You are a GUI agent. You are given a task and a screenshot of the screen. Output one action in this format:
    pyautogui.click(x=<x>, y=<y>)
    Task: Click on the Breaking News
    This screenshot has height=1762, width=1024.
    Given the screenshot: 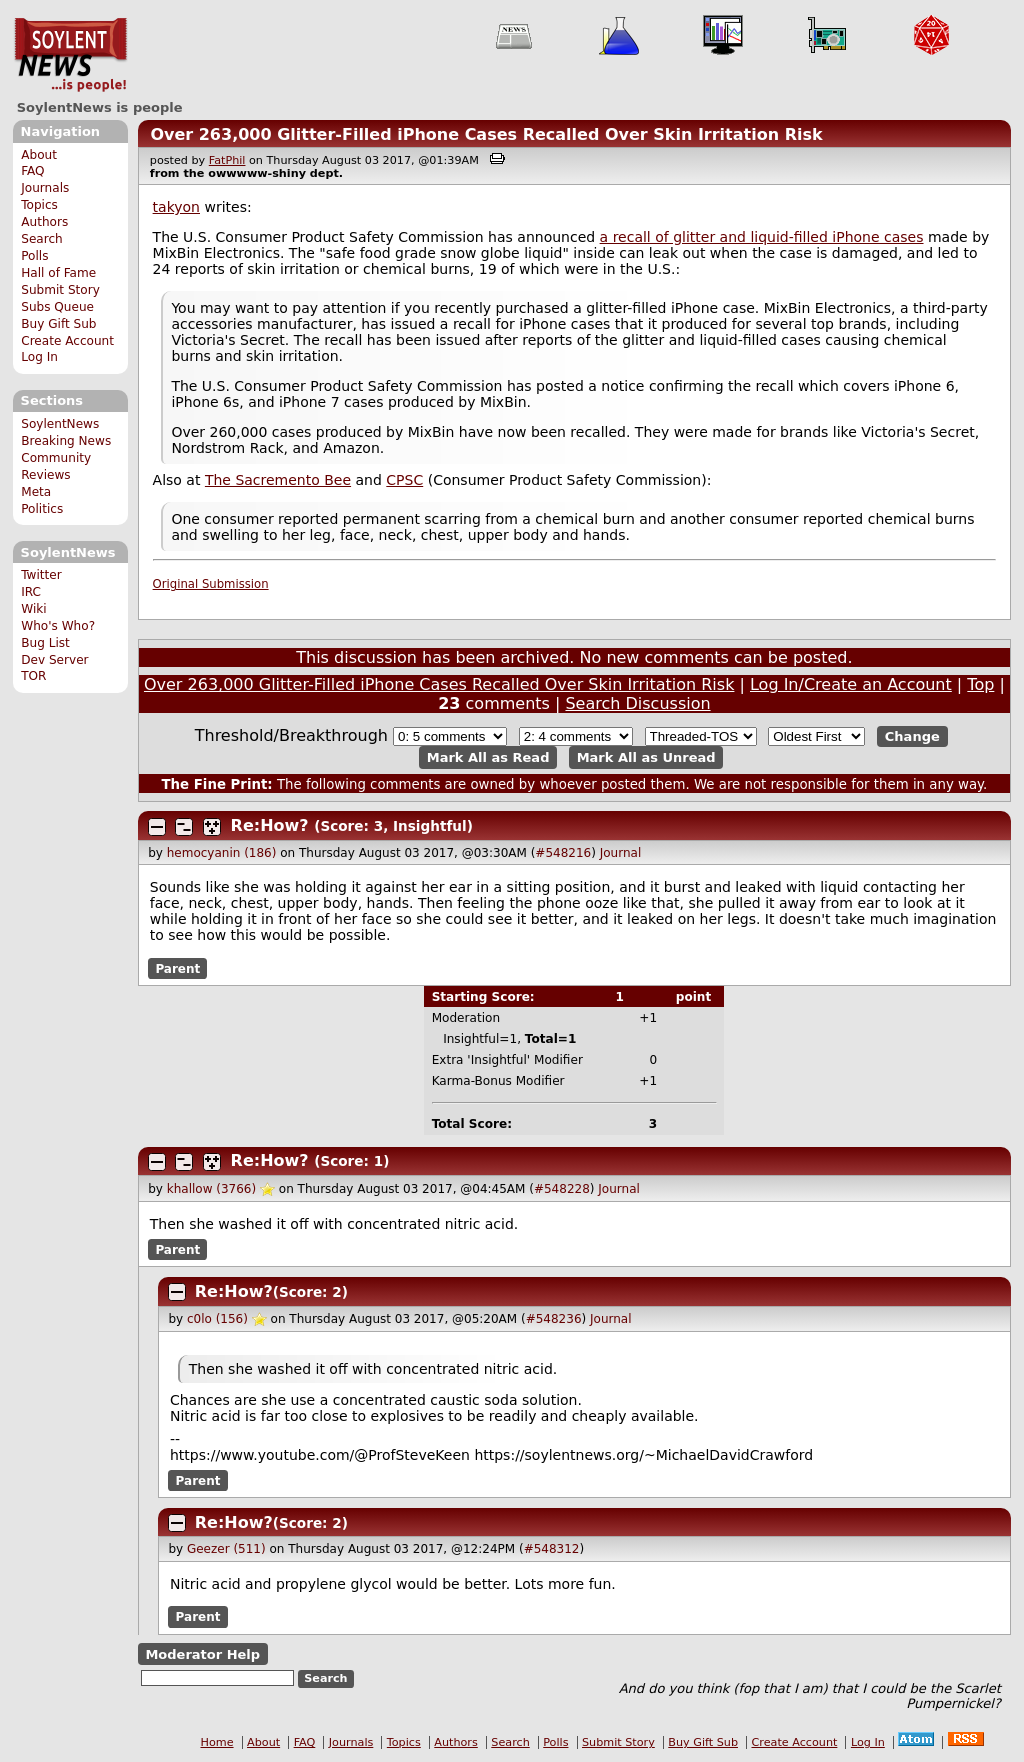 What is the action you would take?
    pyautogui.click(x=66, y=441)
    